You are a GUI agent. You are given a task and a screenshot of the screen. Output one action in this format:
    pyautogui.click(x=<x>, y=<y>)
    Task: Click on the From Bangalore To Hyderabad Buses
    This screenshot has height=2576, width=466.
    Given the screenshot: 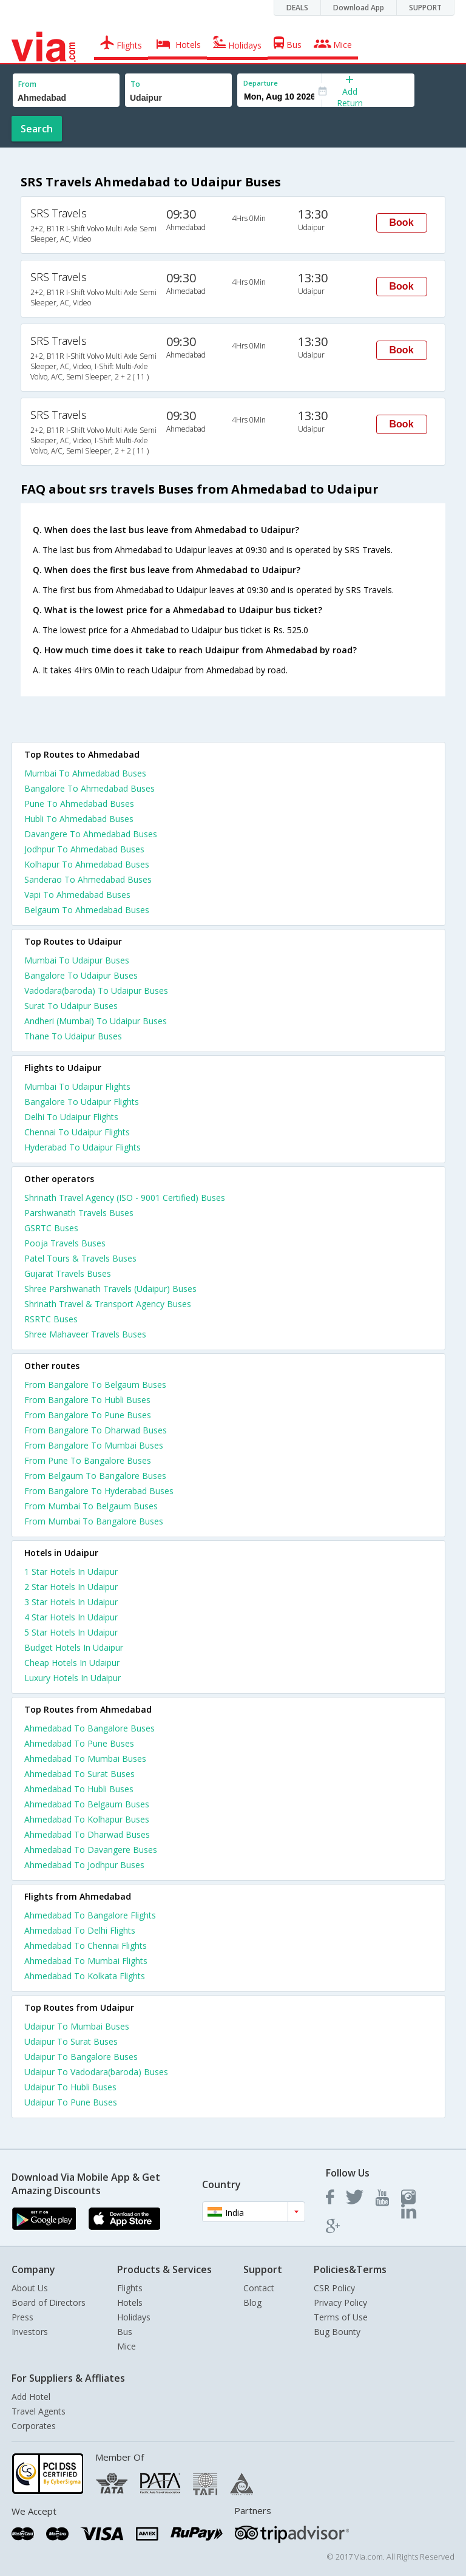 What is the action you would take?
    pyautogui.click(x=99, y=1491)
    